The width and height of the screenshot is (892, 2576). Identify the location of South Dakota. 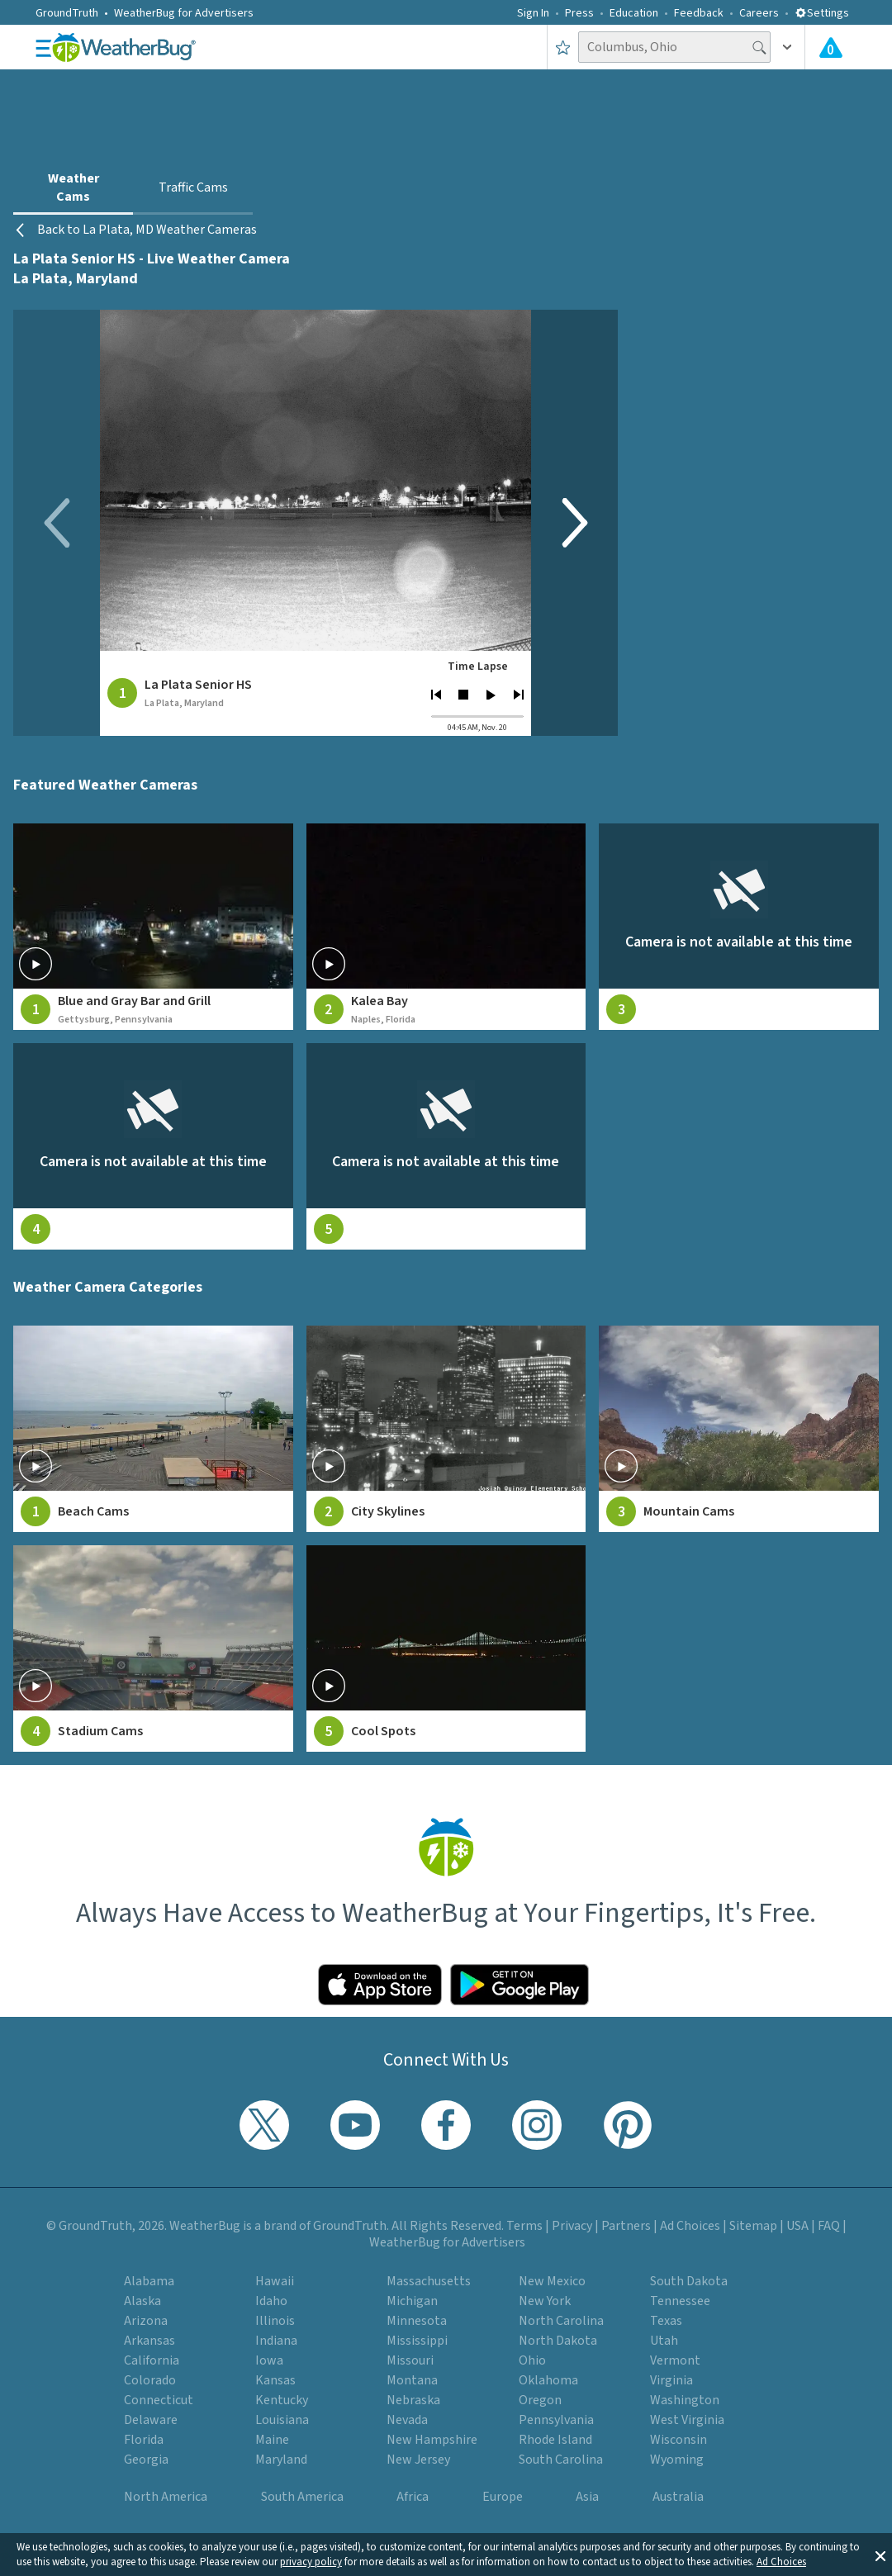
(689, 2281).